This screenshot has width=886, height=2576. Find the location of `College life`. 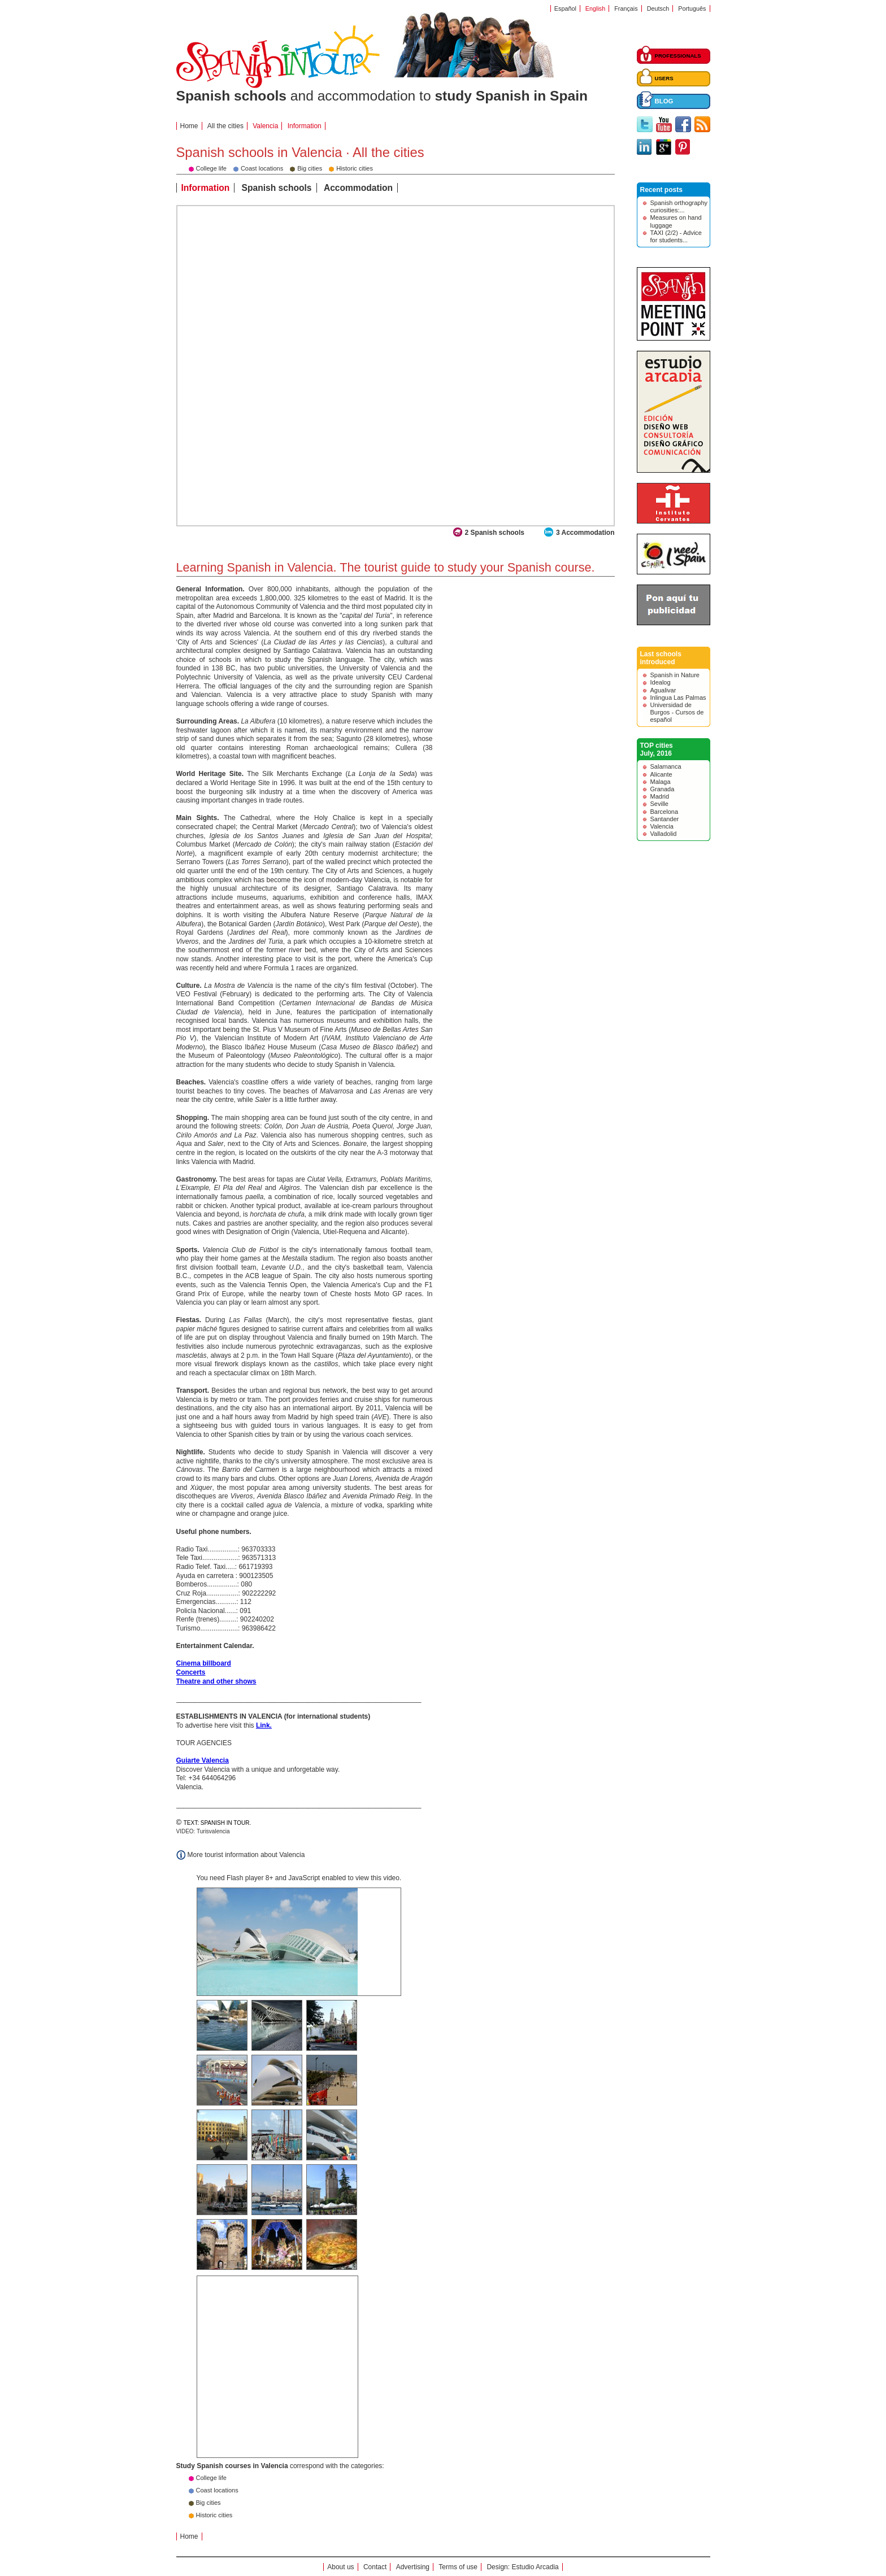

College life is located at coordinates (211, 2477).